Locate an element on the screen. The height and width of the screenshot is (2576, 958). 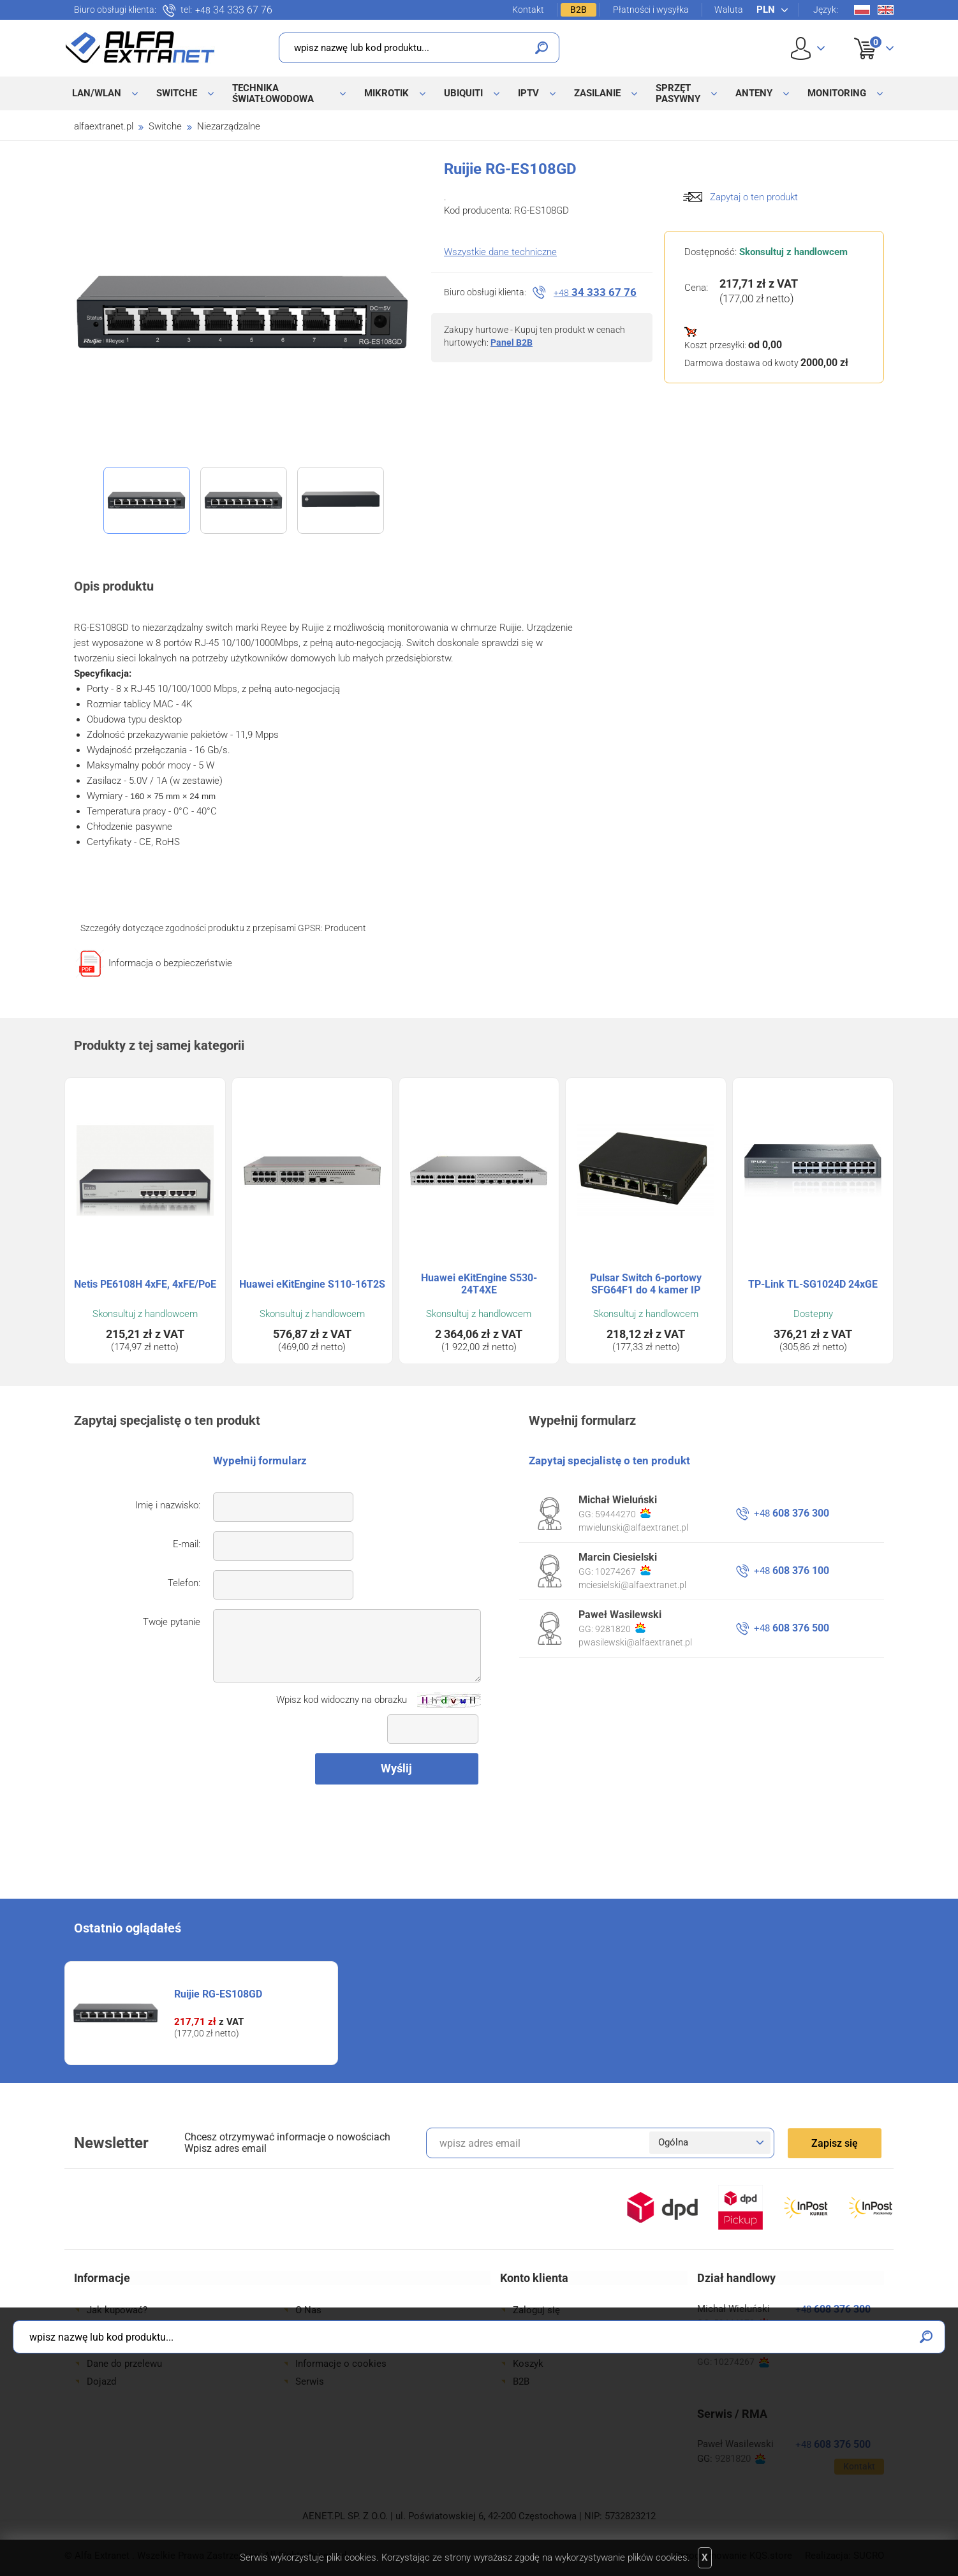
Switche is located at coordinates (176, 93).